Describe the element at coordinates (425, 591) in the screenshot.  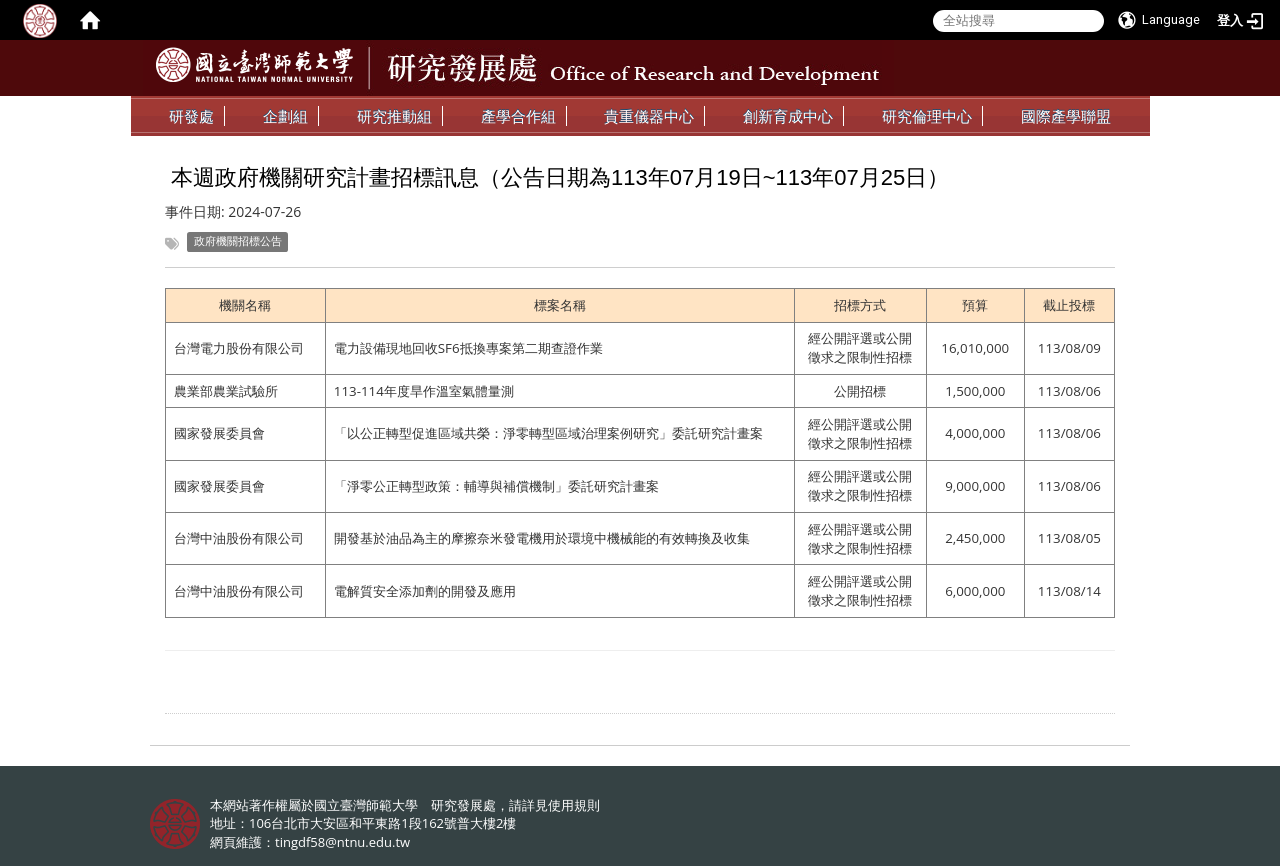
I see `電解質安全添加劑的開發及應用` at that location.